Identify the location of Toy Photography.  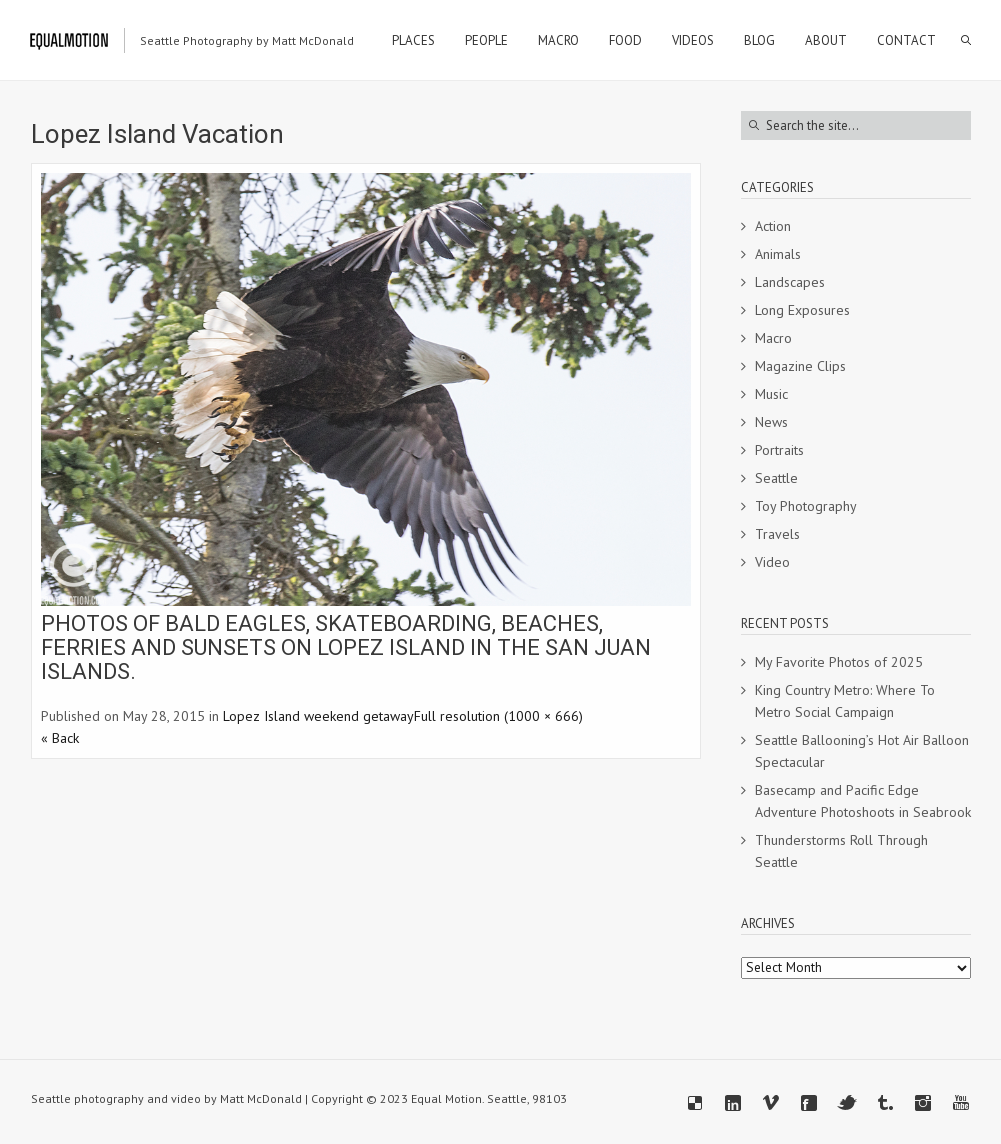
(806, 506).